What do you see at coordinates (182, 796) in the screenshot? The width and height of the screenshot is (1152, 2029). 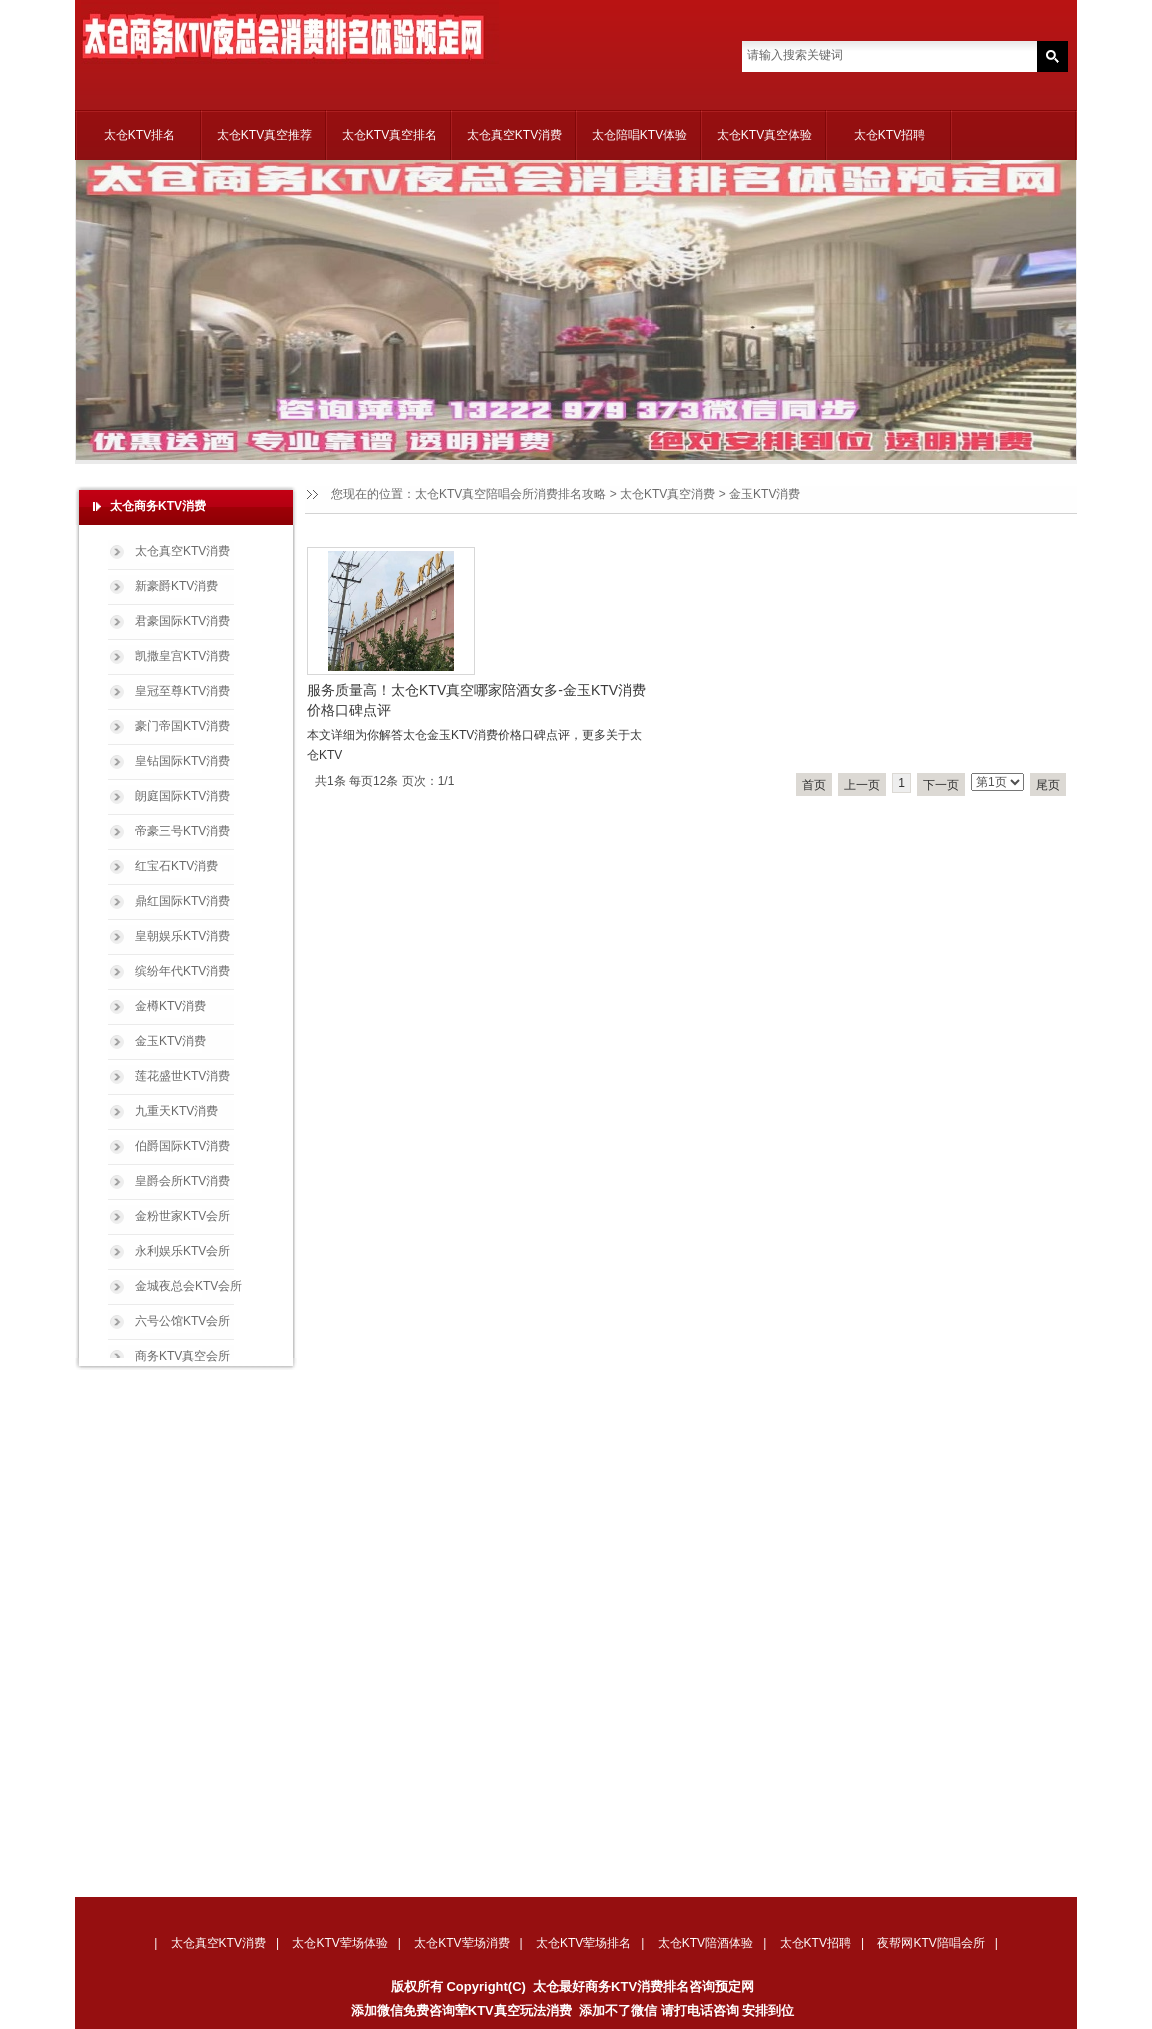 I see `朗庭国际KTV消费` at bounding box center [182, 796].